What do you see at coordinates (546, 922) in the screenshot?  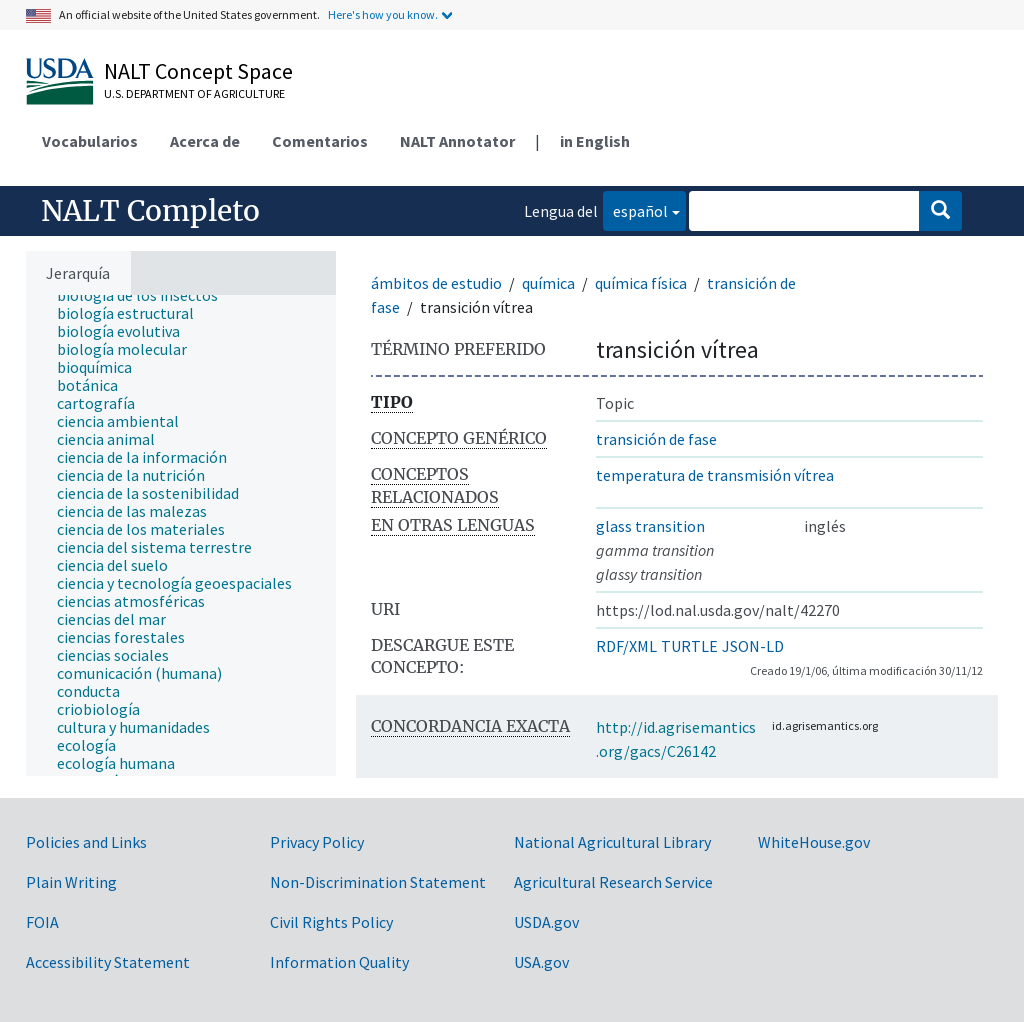 I see `USDA.gov` at bounding box center [546, 922].